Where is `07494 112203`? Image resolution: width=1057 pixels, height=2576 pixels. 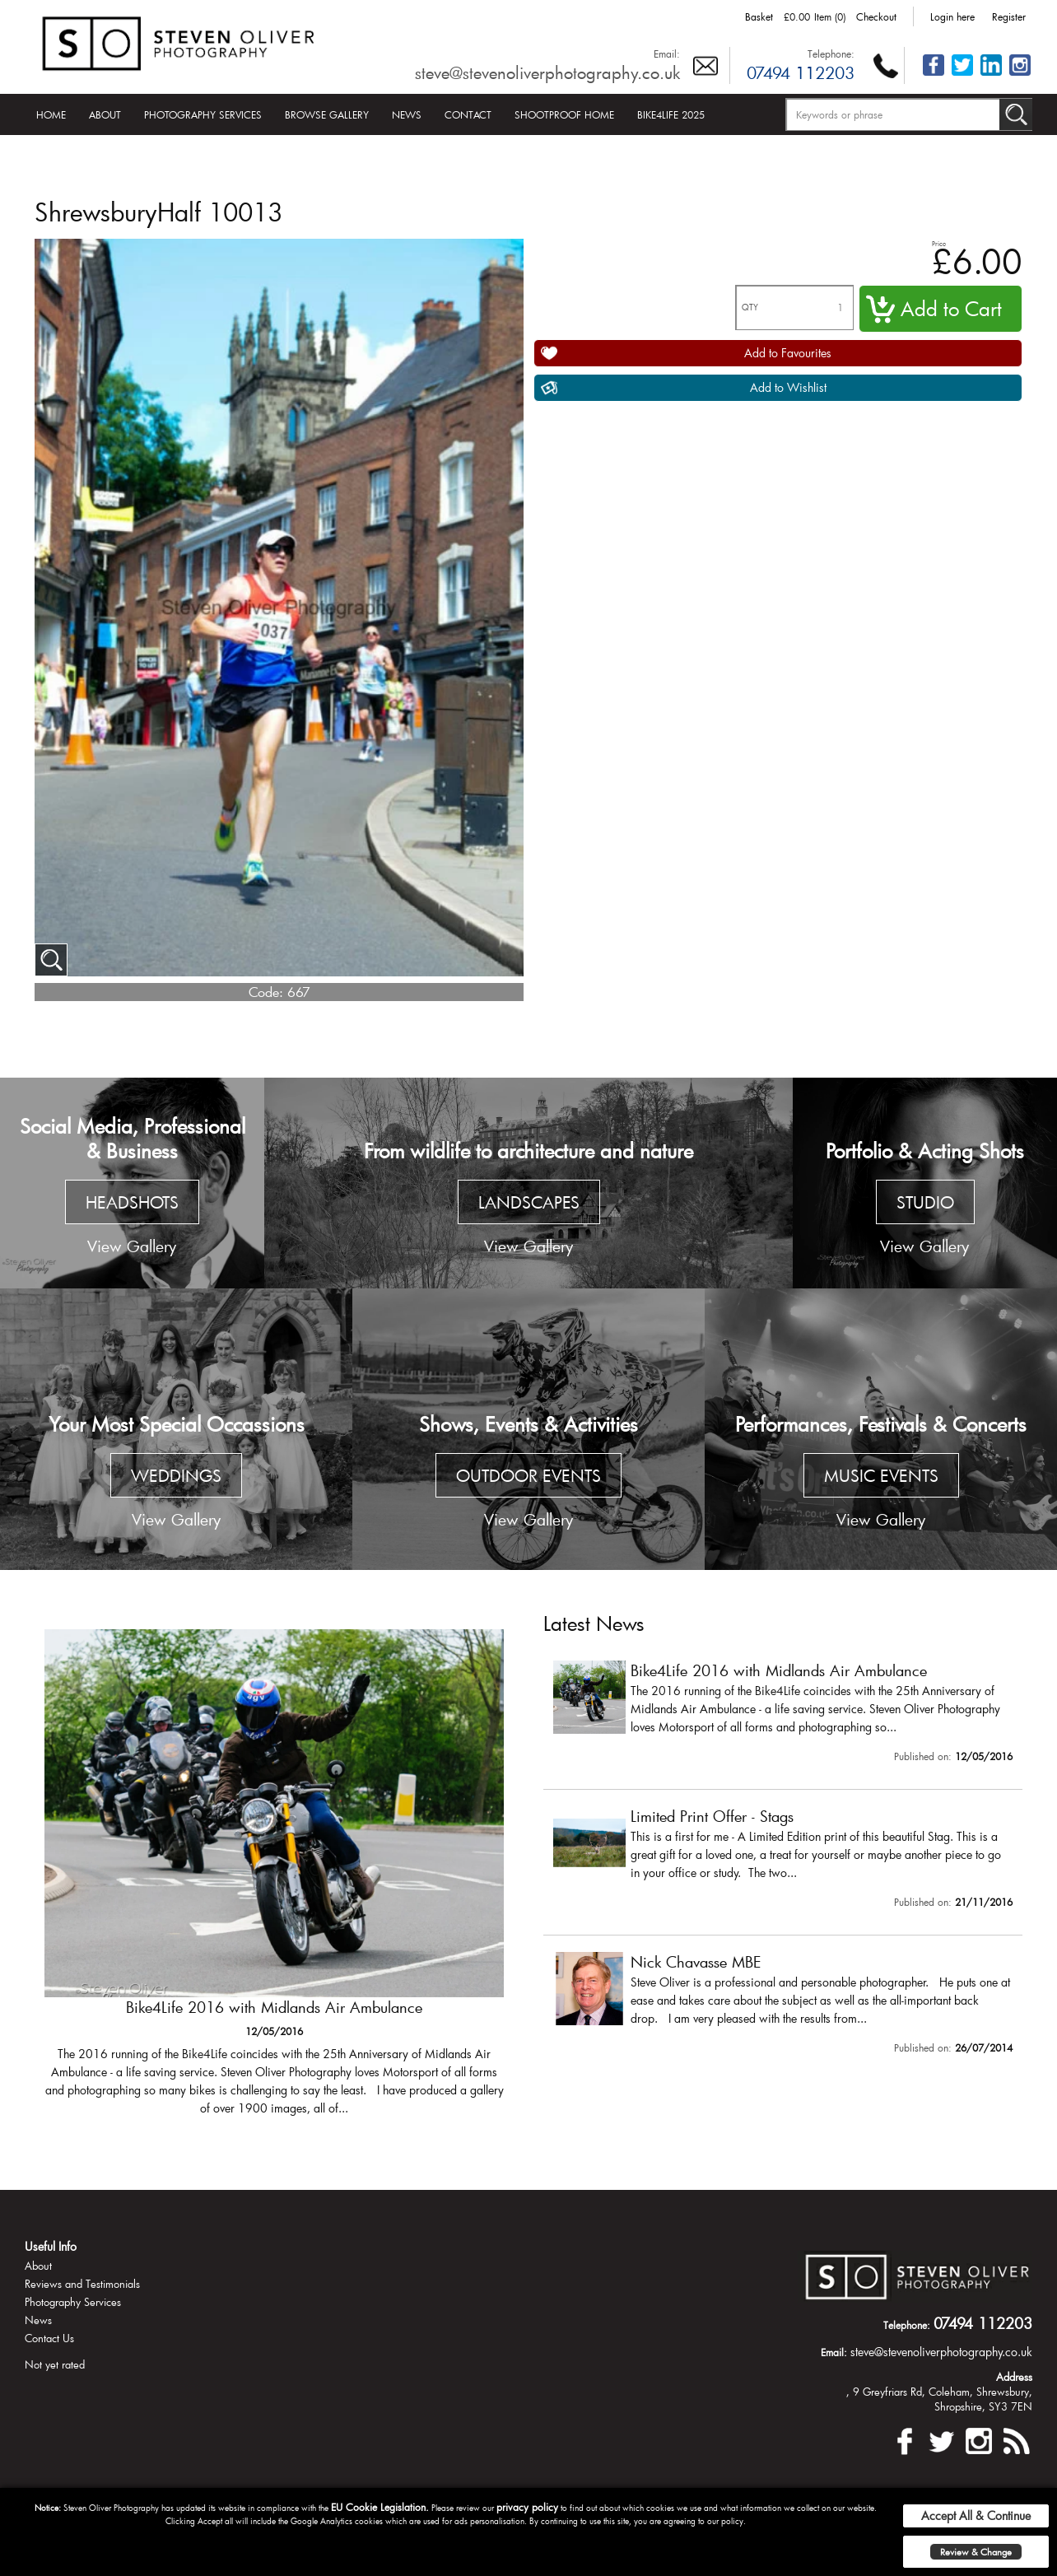 07494 112203 is located at coordinates (800, 72).